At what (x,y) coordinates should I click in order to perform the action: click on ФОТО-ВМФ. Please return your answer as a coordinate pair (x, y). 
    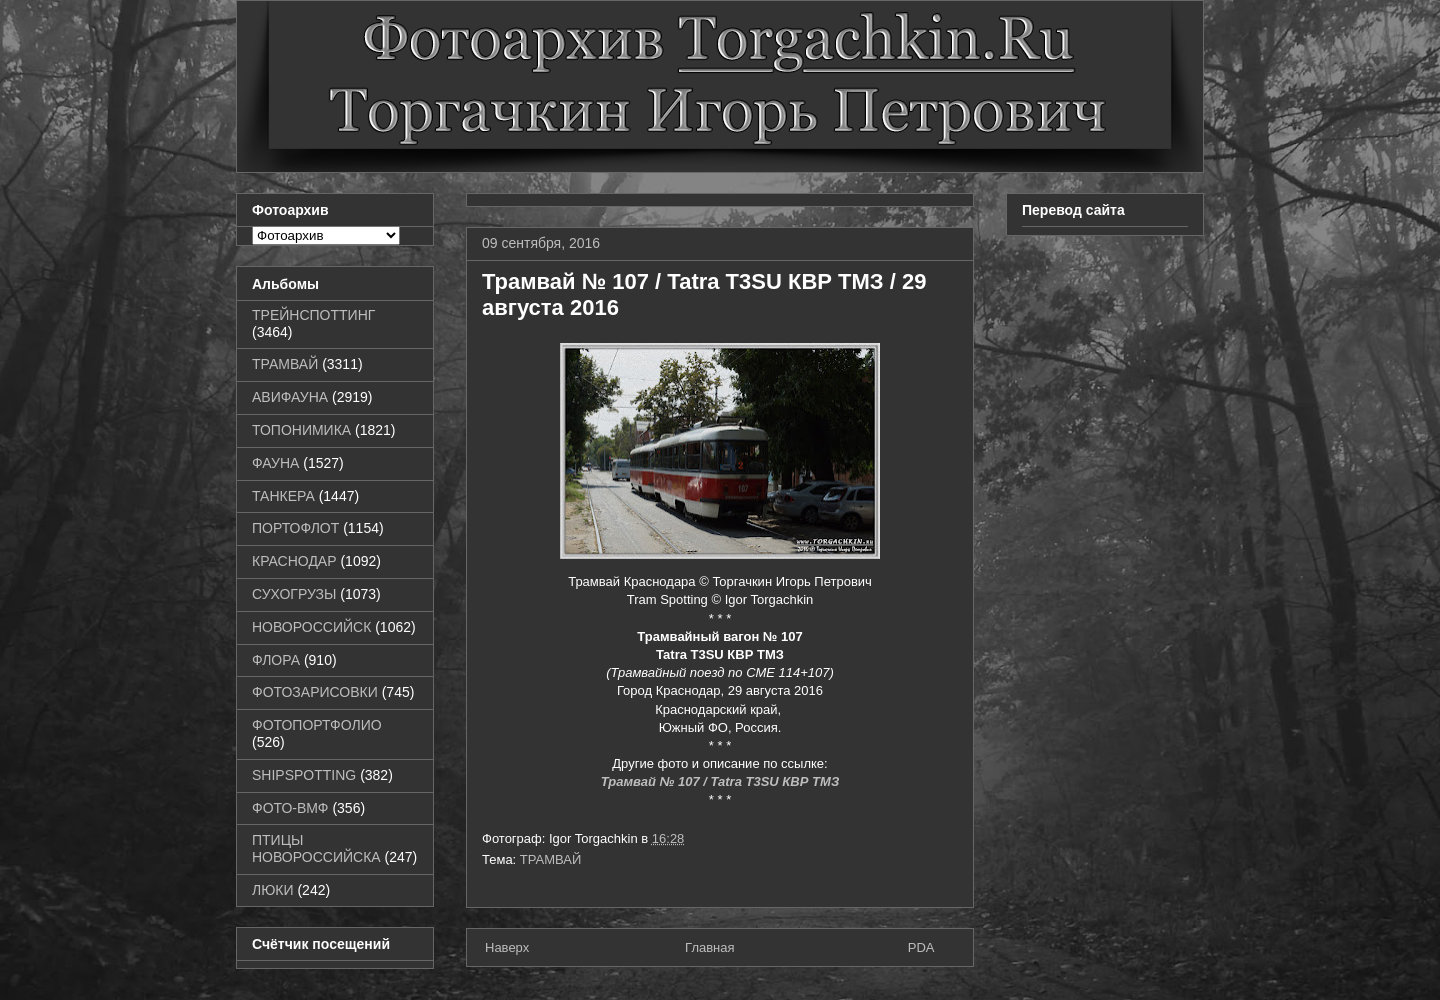
    Looking at the image, I should click on (290, 808).